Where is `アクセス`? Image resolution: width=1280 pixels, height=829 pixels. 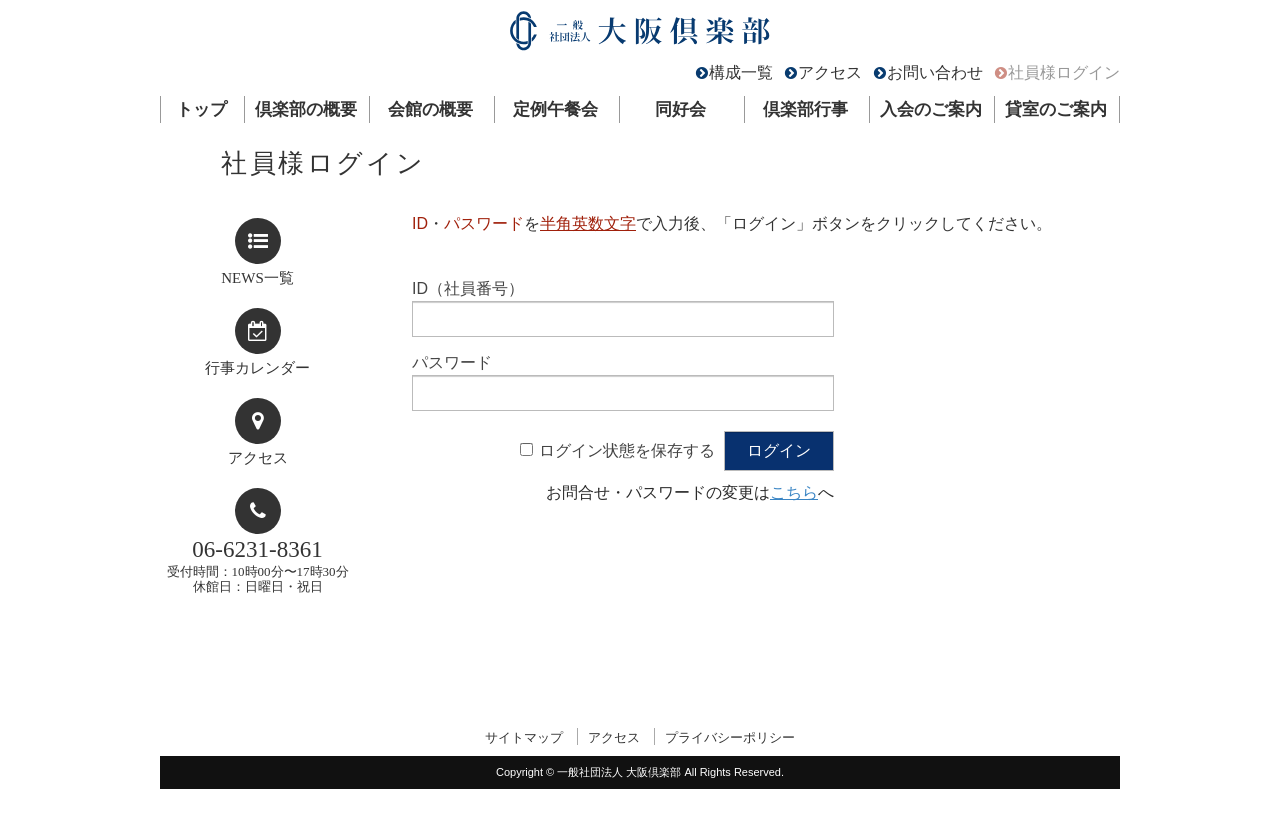
アクセス is located at coordinates (830, 72).